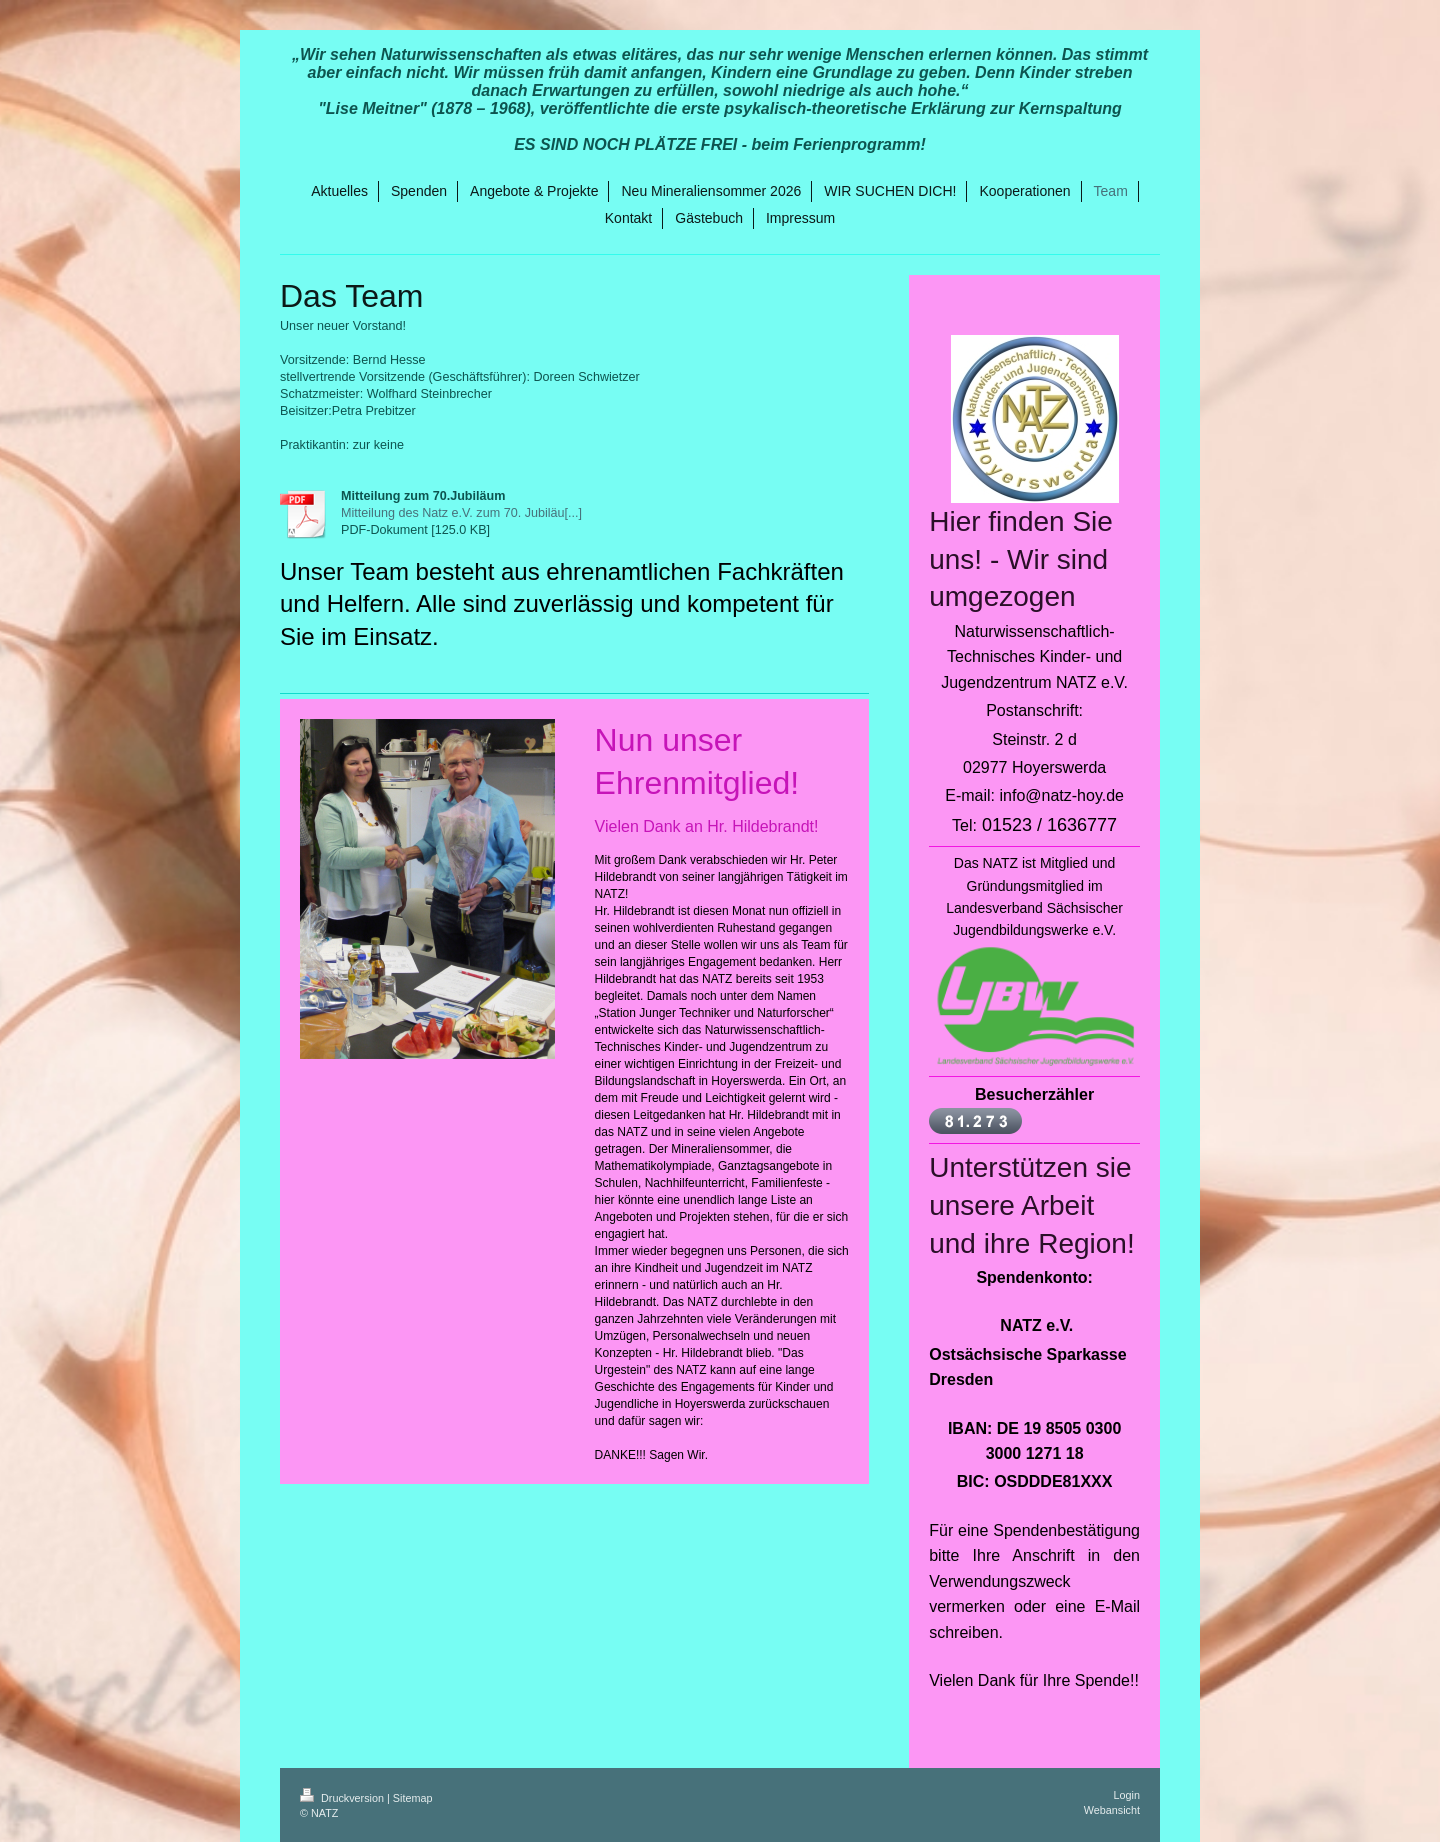 The image size is (1440, 1842). I want to click on Webansicht, so click(1112, 1810).